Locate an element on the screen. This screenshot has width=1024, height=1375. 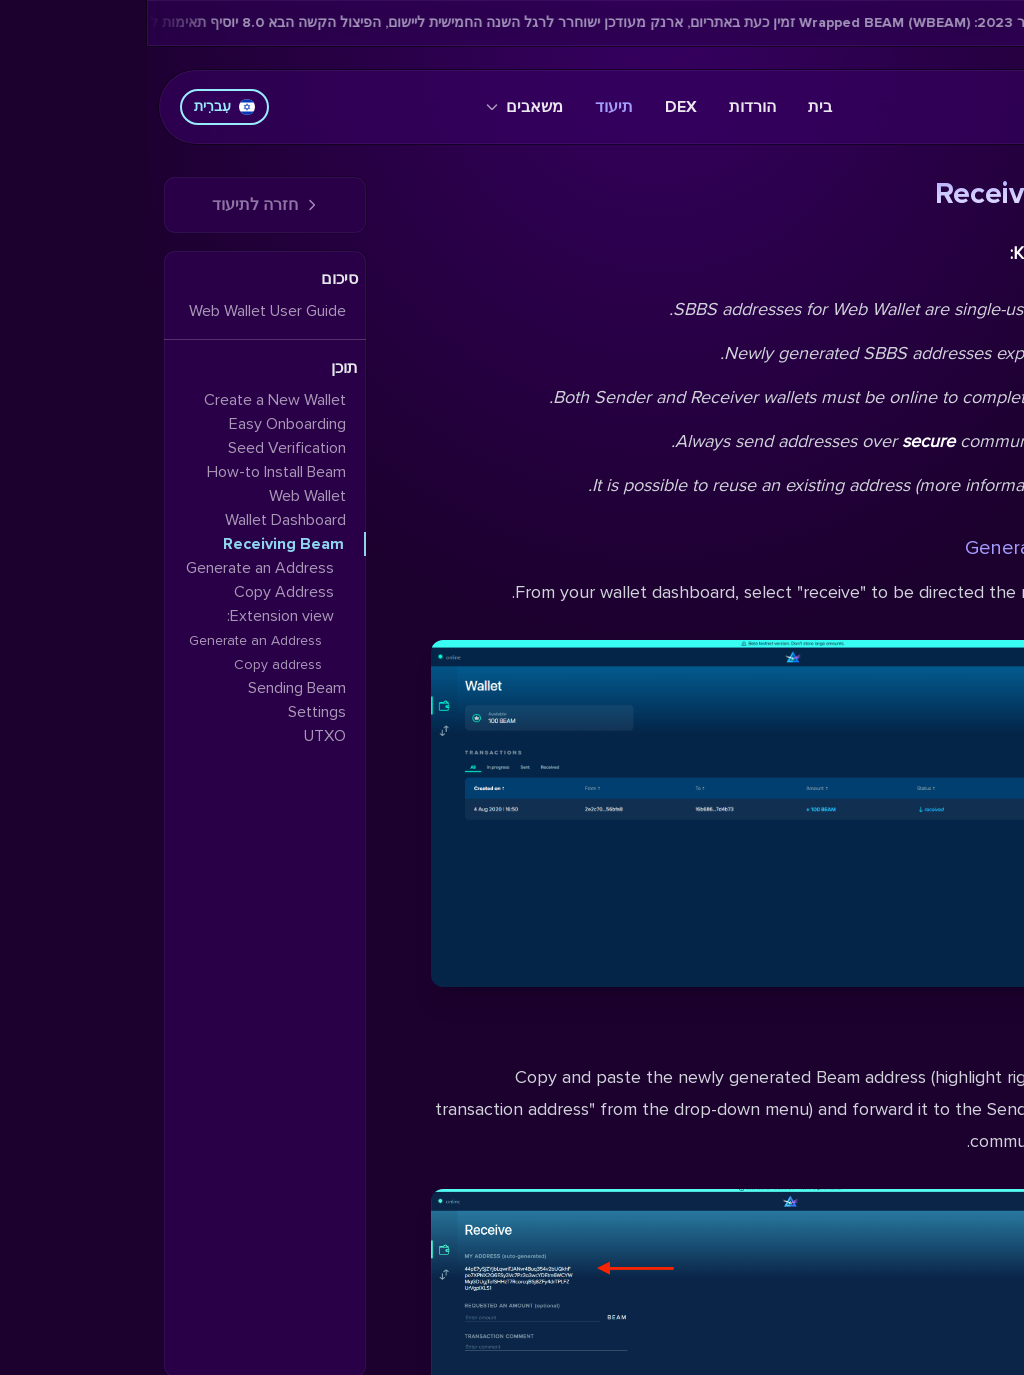
בית is located at coordinates (673, 107).